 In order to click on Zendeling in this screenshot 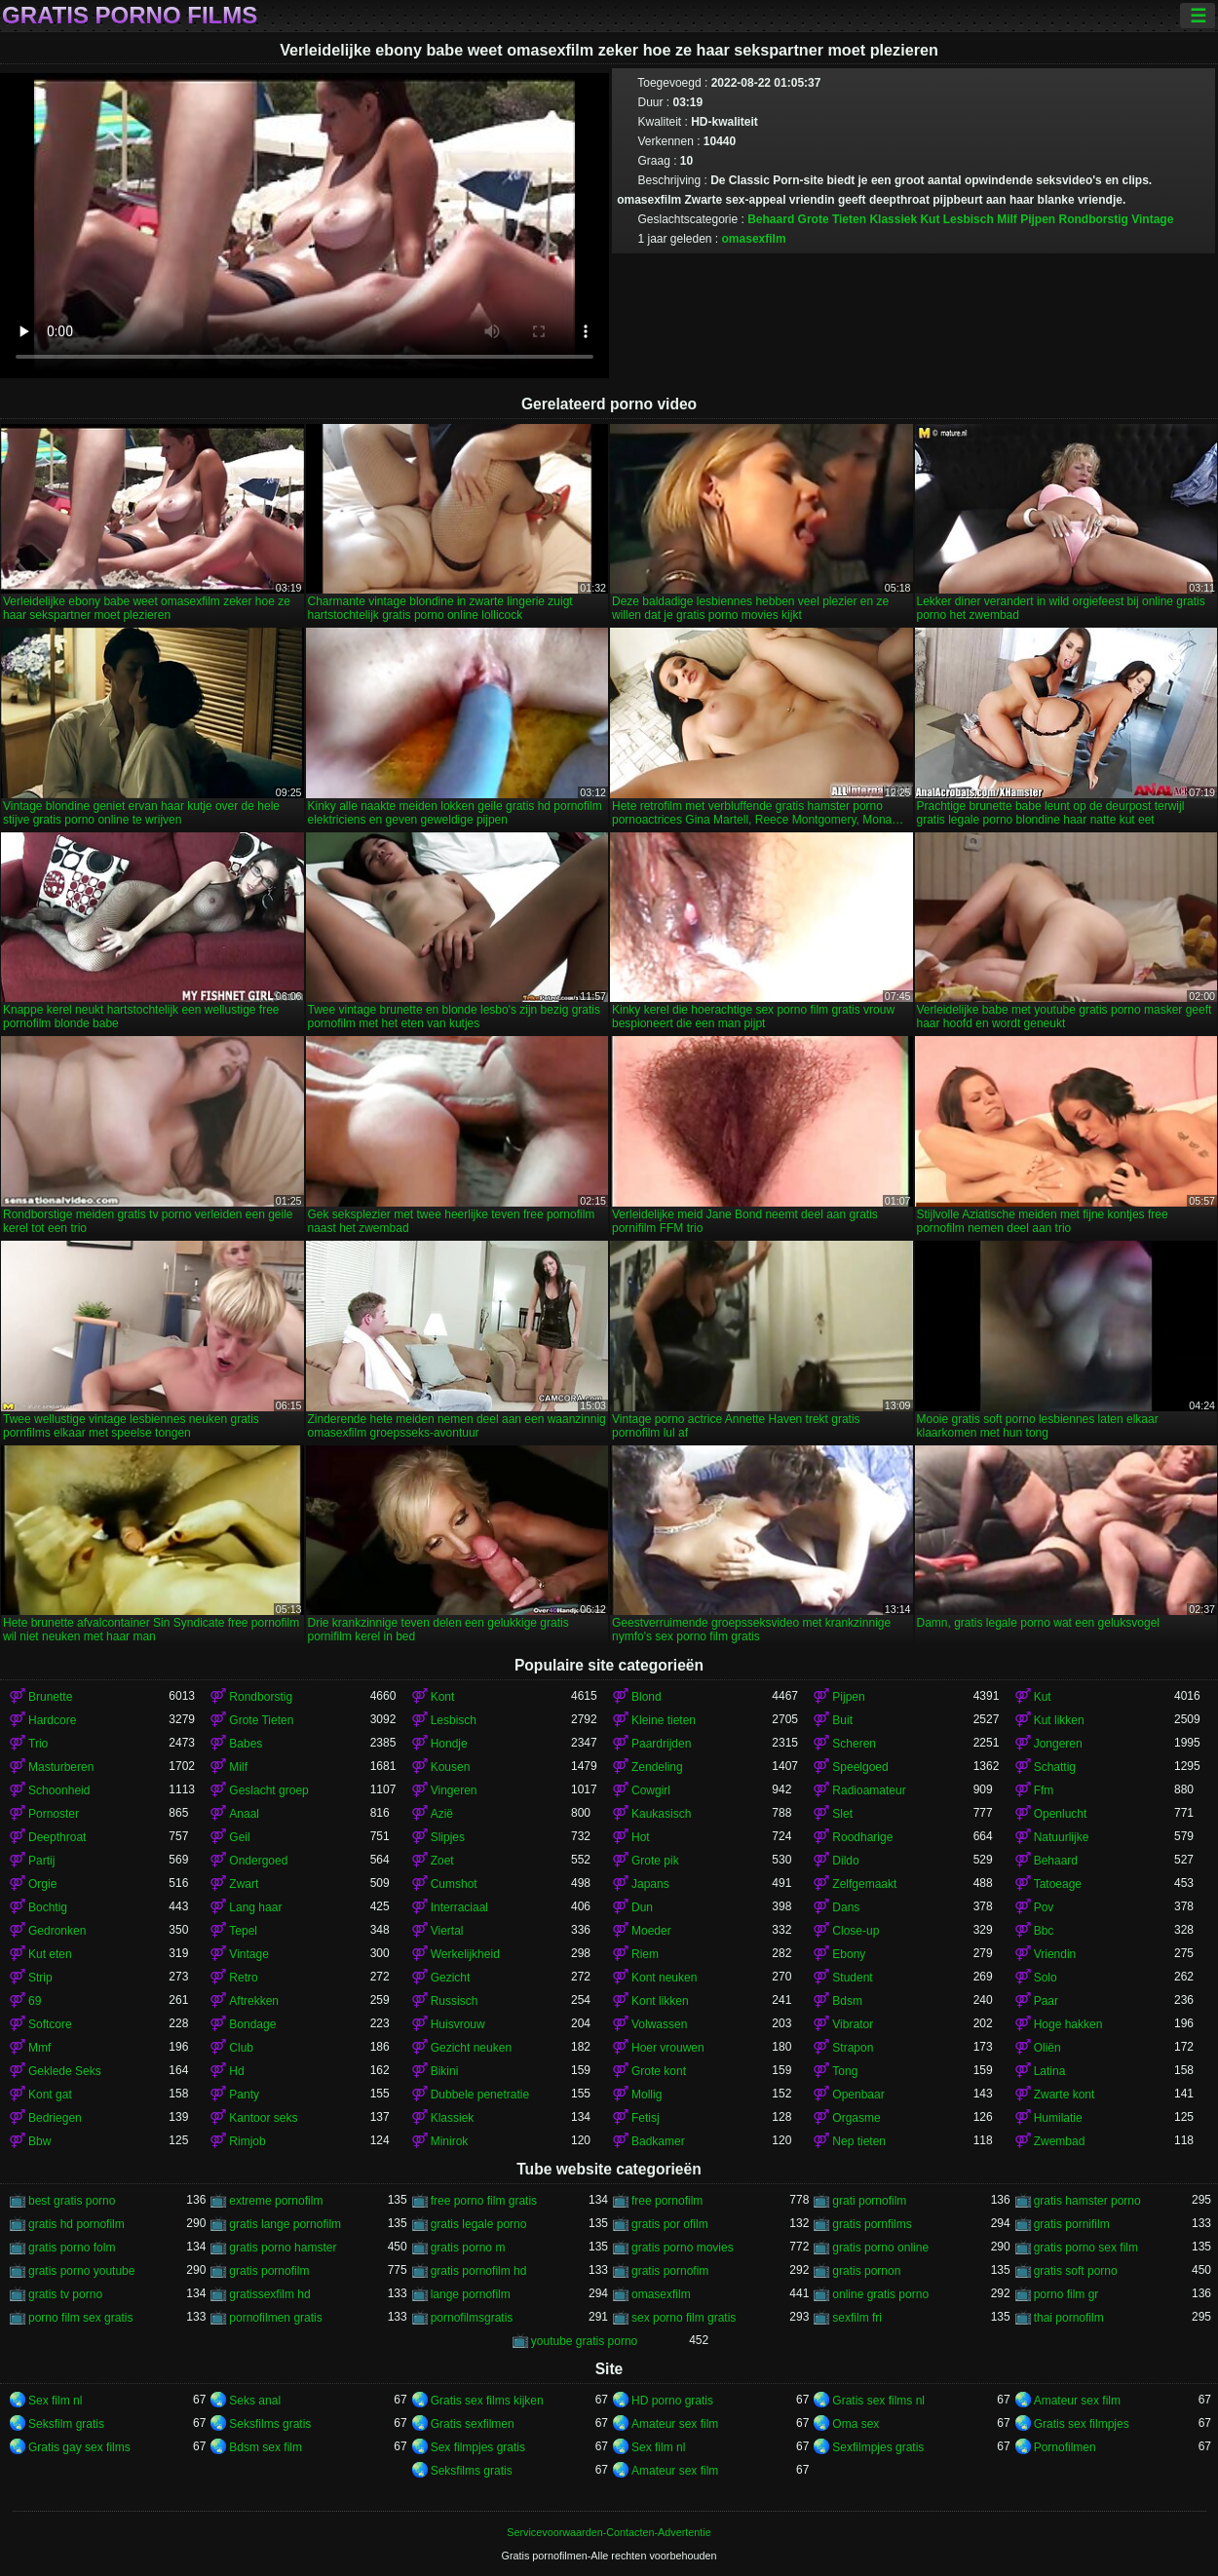, I will do `click(657, 1767)`.